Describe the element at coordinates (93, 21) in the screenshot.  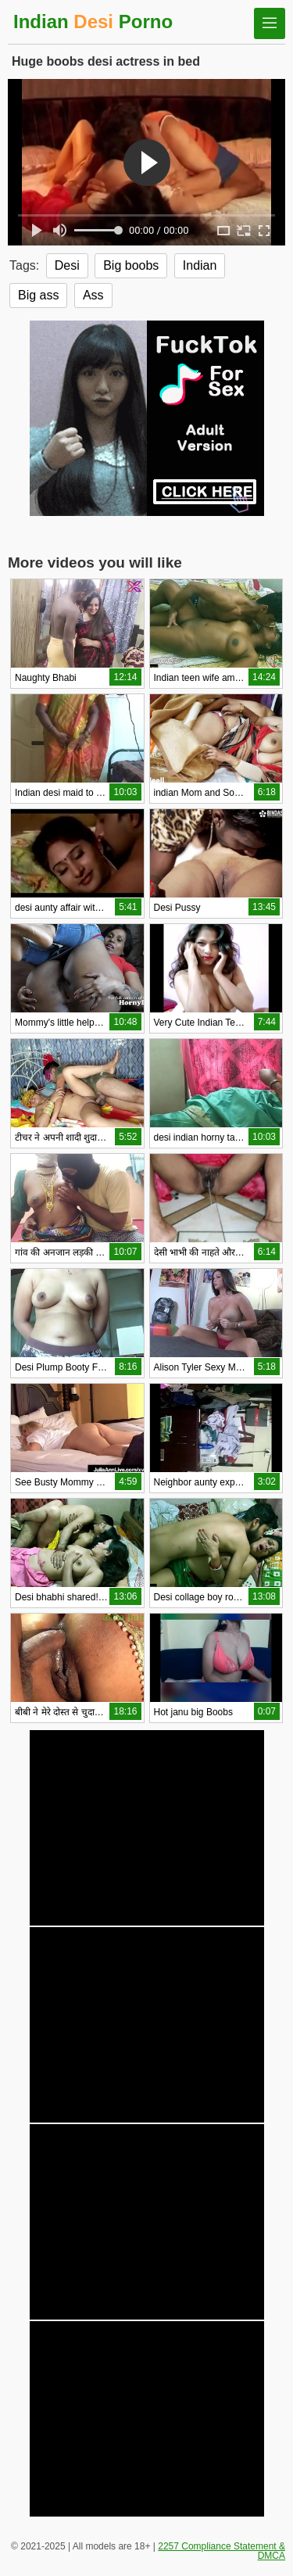
I see `Indian Porno` at that location.